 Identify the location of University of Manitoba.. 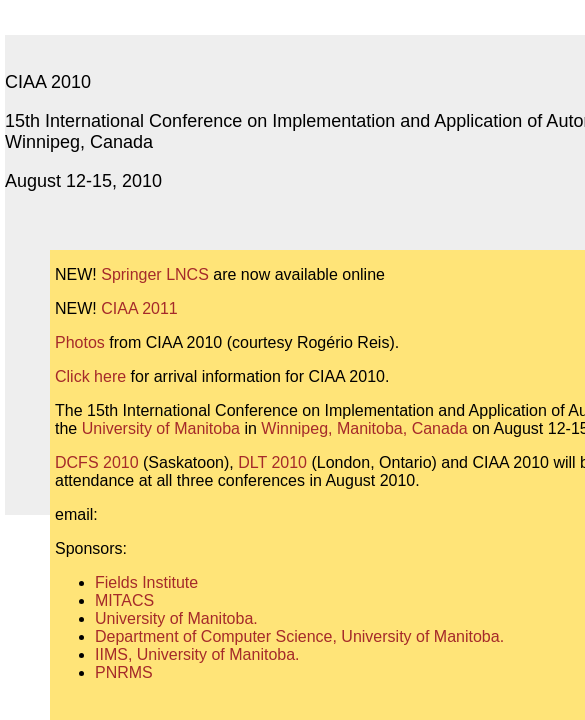
(176, 618).